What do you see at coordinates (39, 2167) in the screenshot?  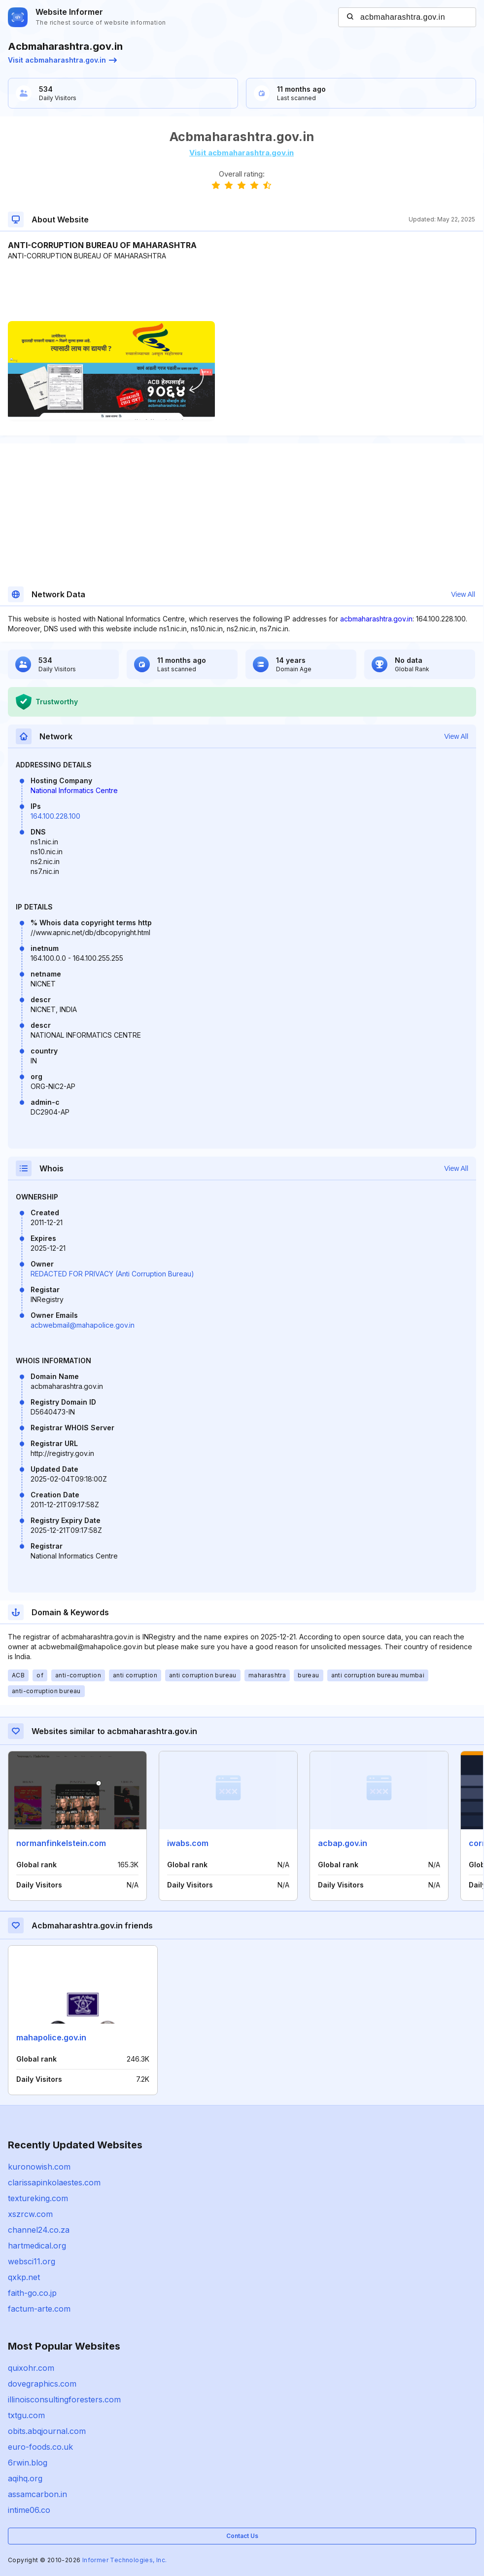 I see `kuronowish.com` at bounding box center [39, 2167].